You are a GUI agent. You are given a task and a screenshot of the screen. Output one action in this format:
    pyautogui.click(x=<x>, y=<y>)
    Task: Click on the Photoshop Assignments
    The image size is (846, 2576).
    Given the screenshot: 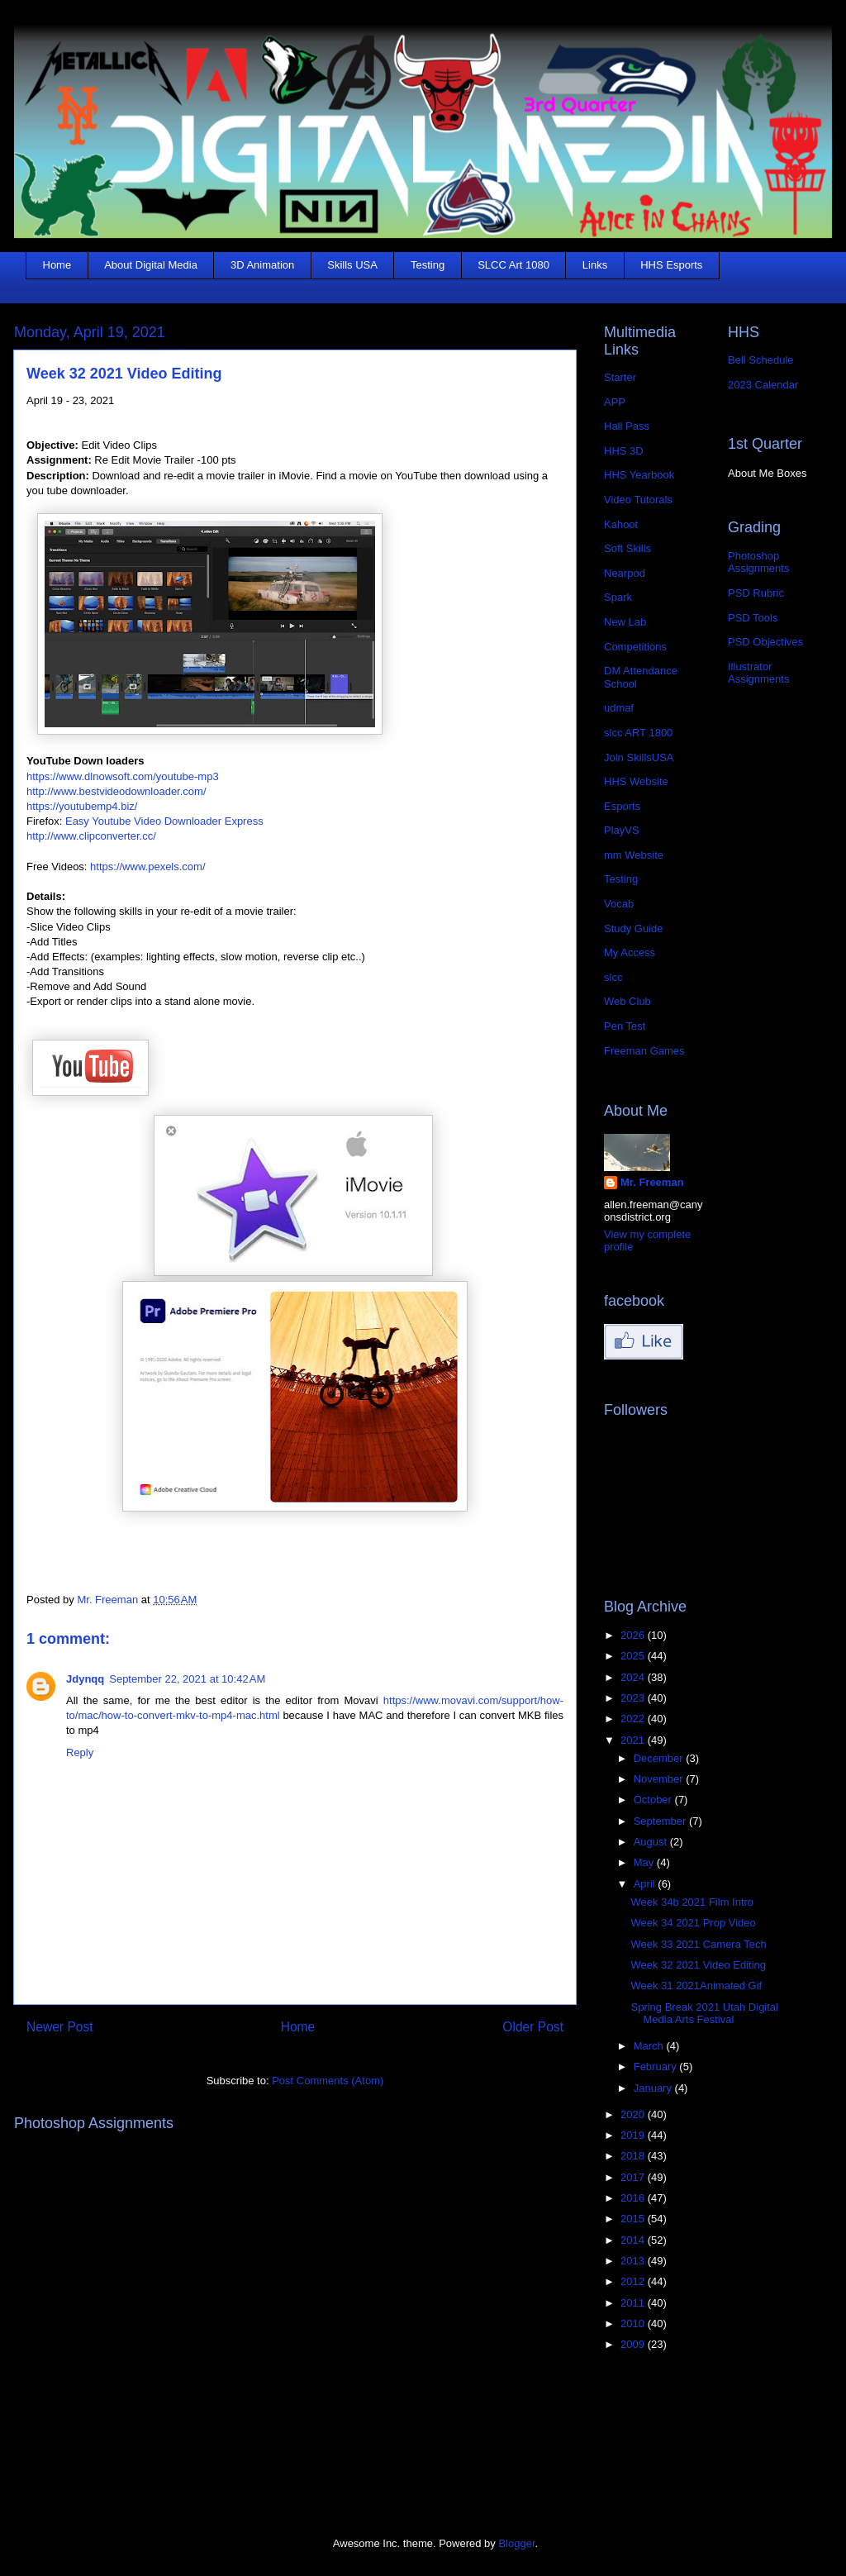 What is the action you would take?
    pyautogui.click(x=758, y=562)
    